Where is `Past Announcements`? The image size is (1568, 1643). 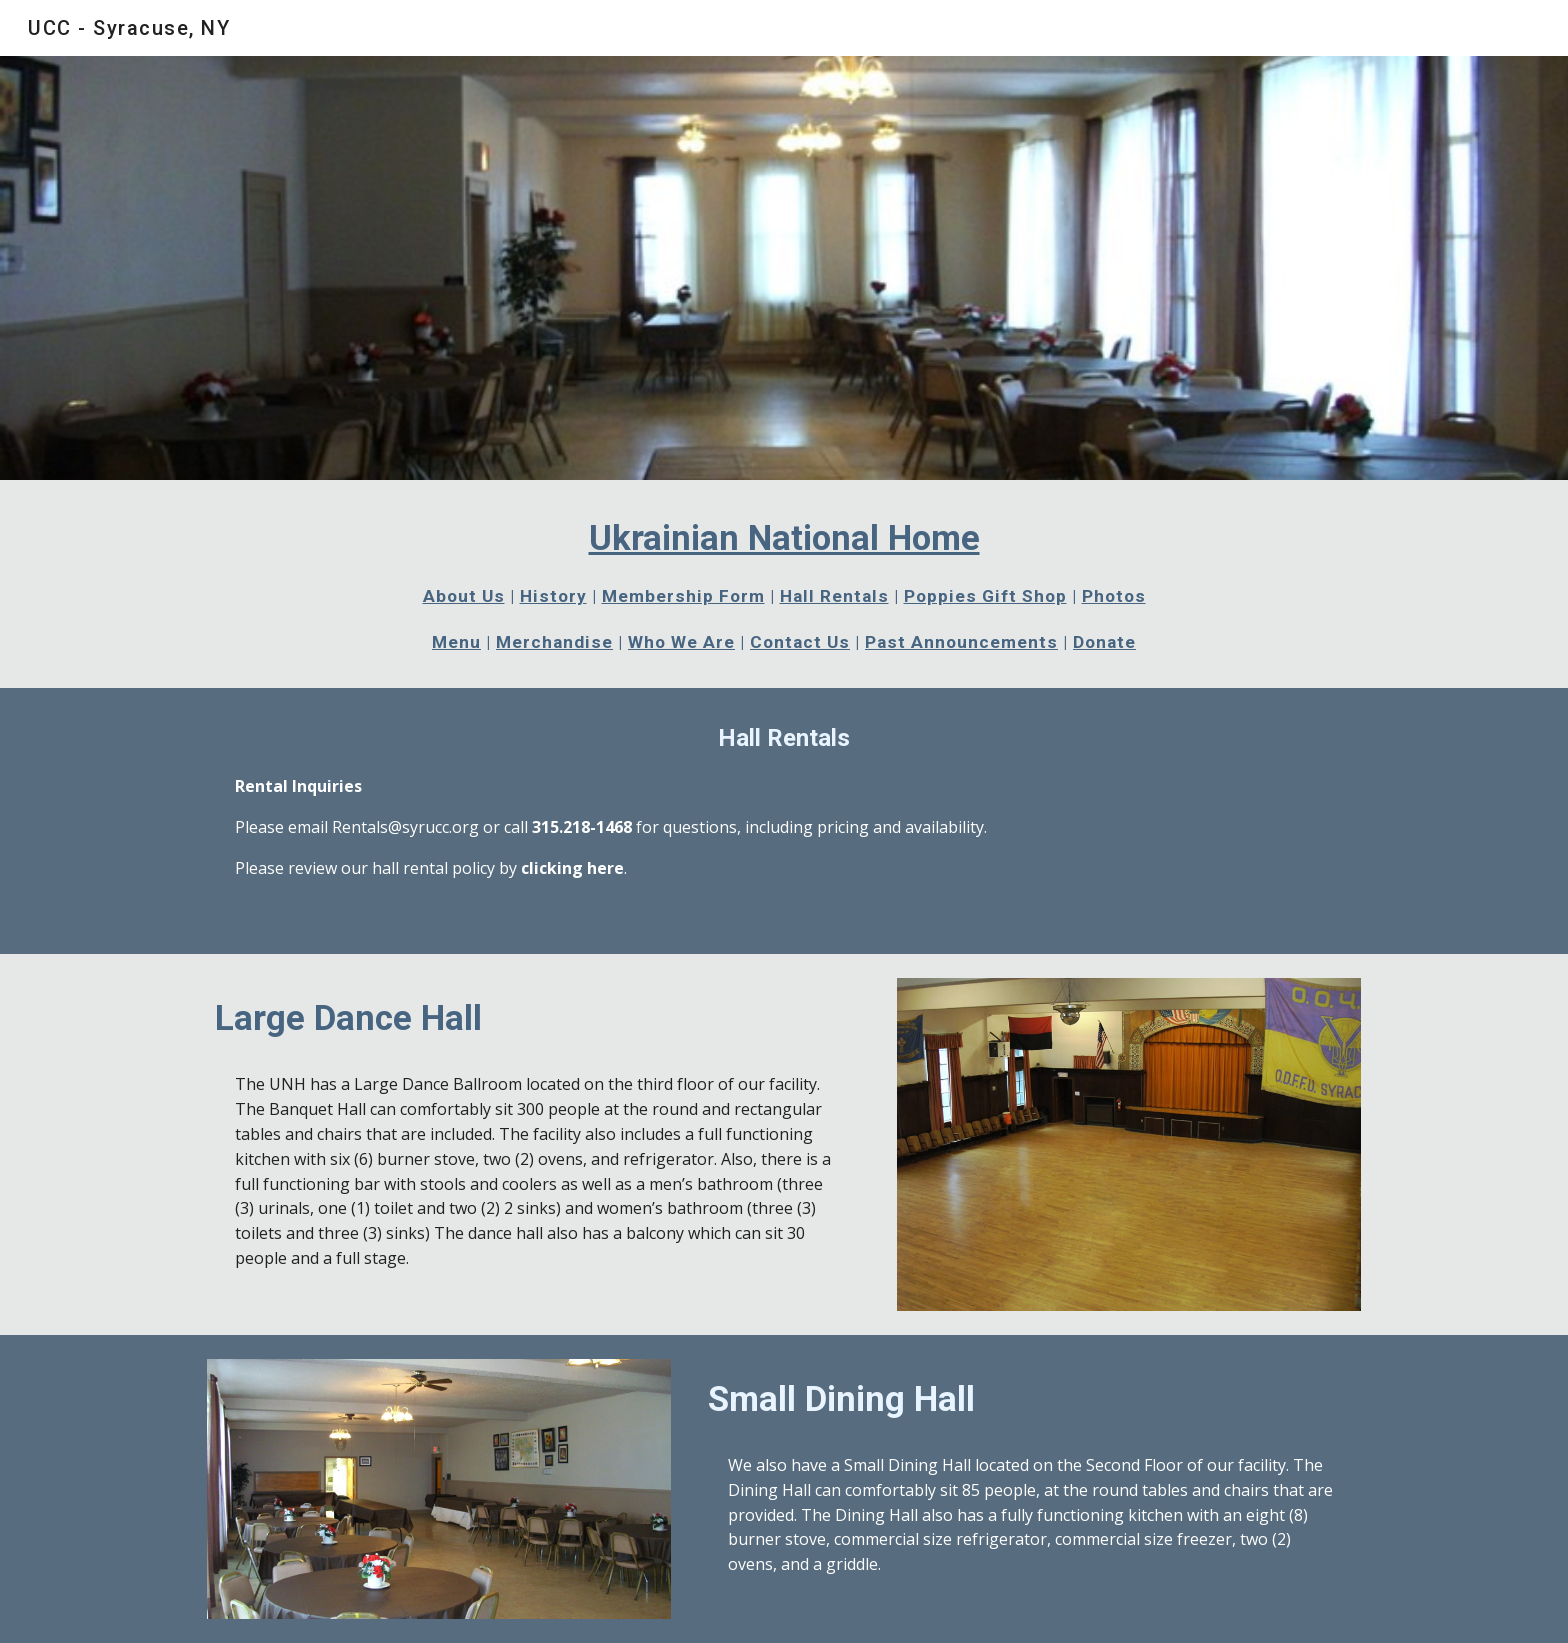
Past Announcements is located at coordinates (961, 642).